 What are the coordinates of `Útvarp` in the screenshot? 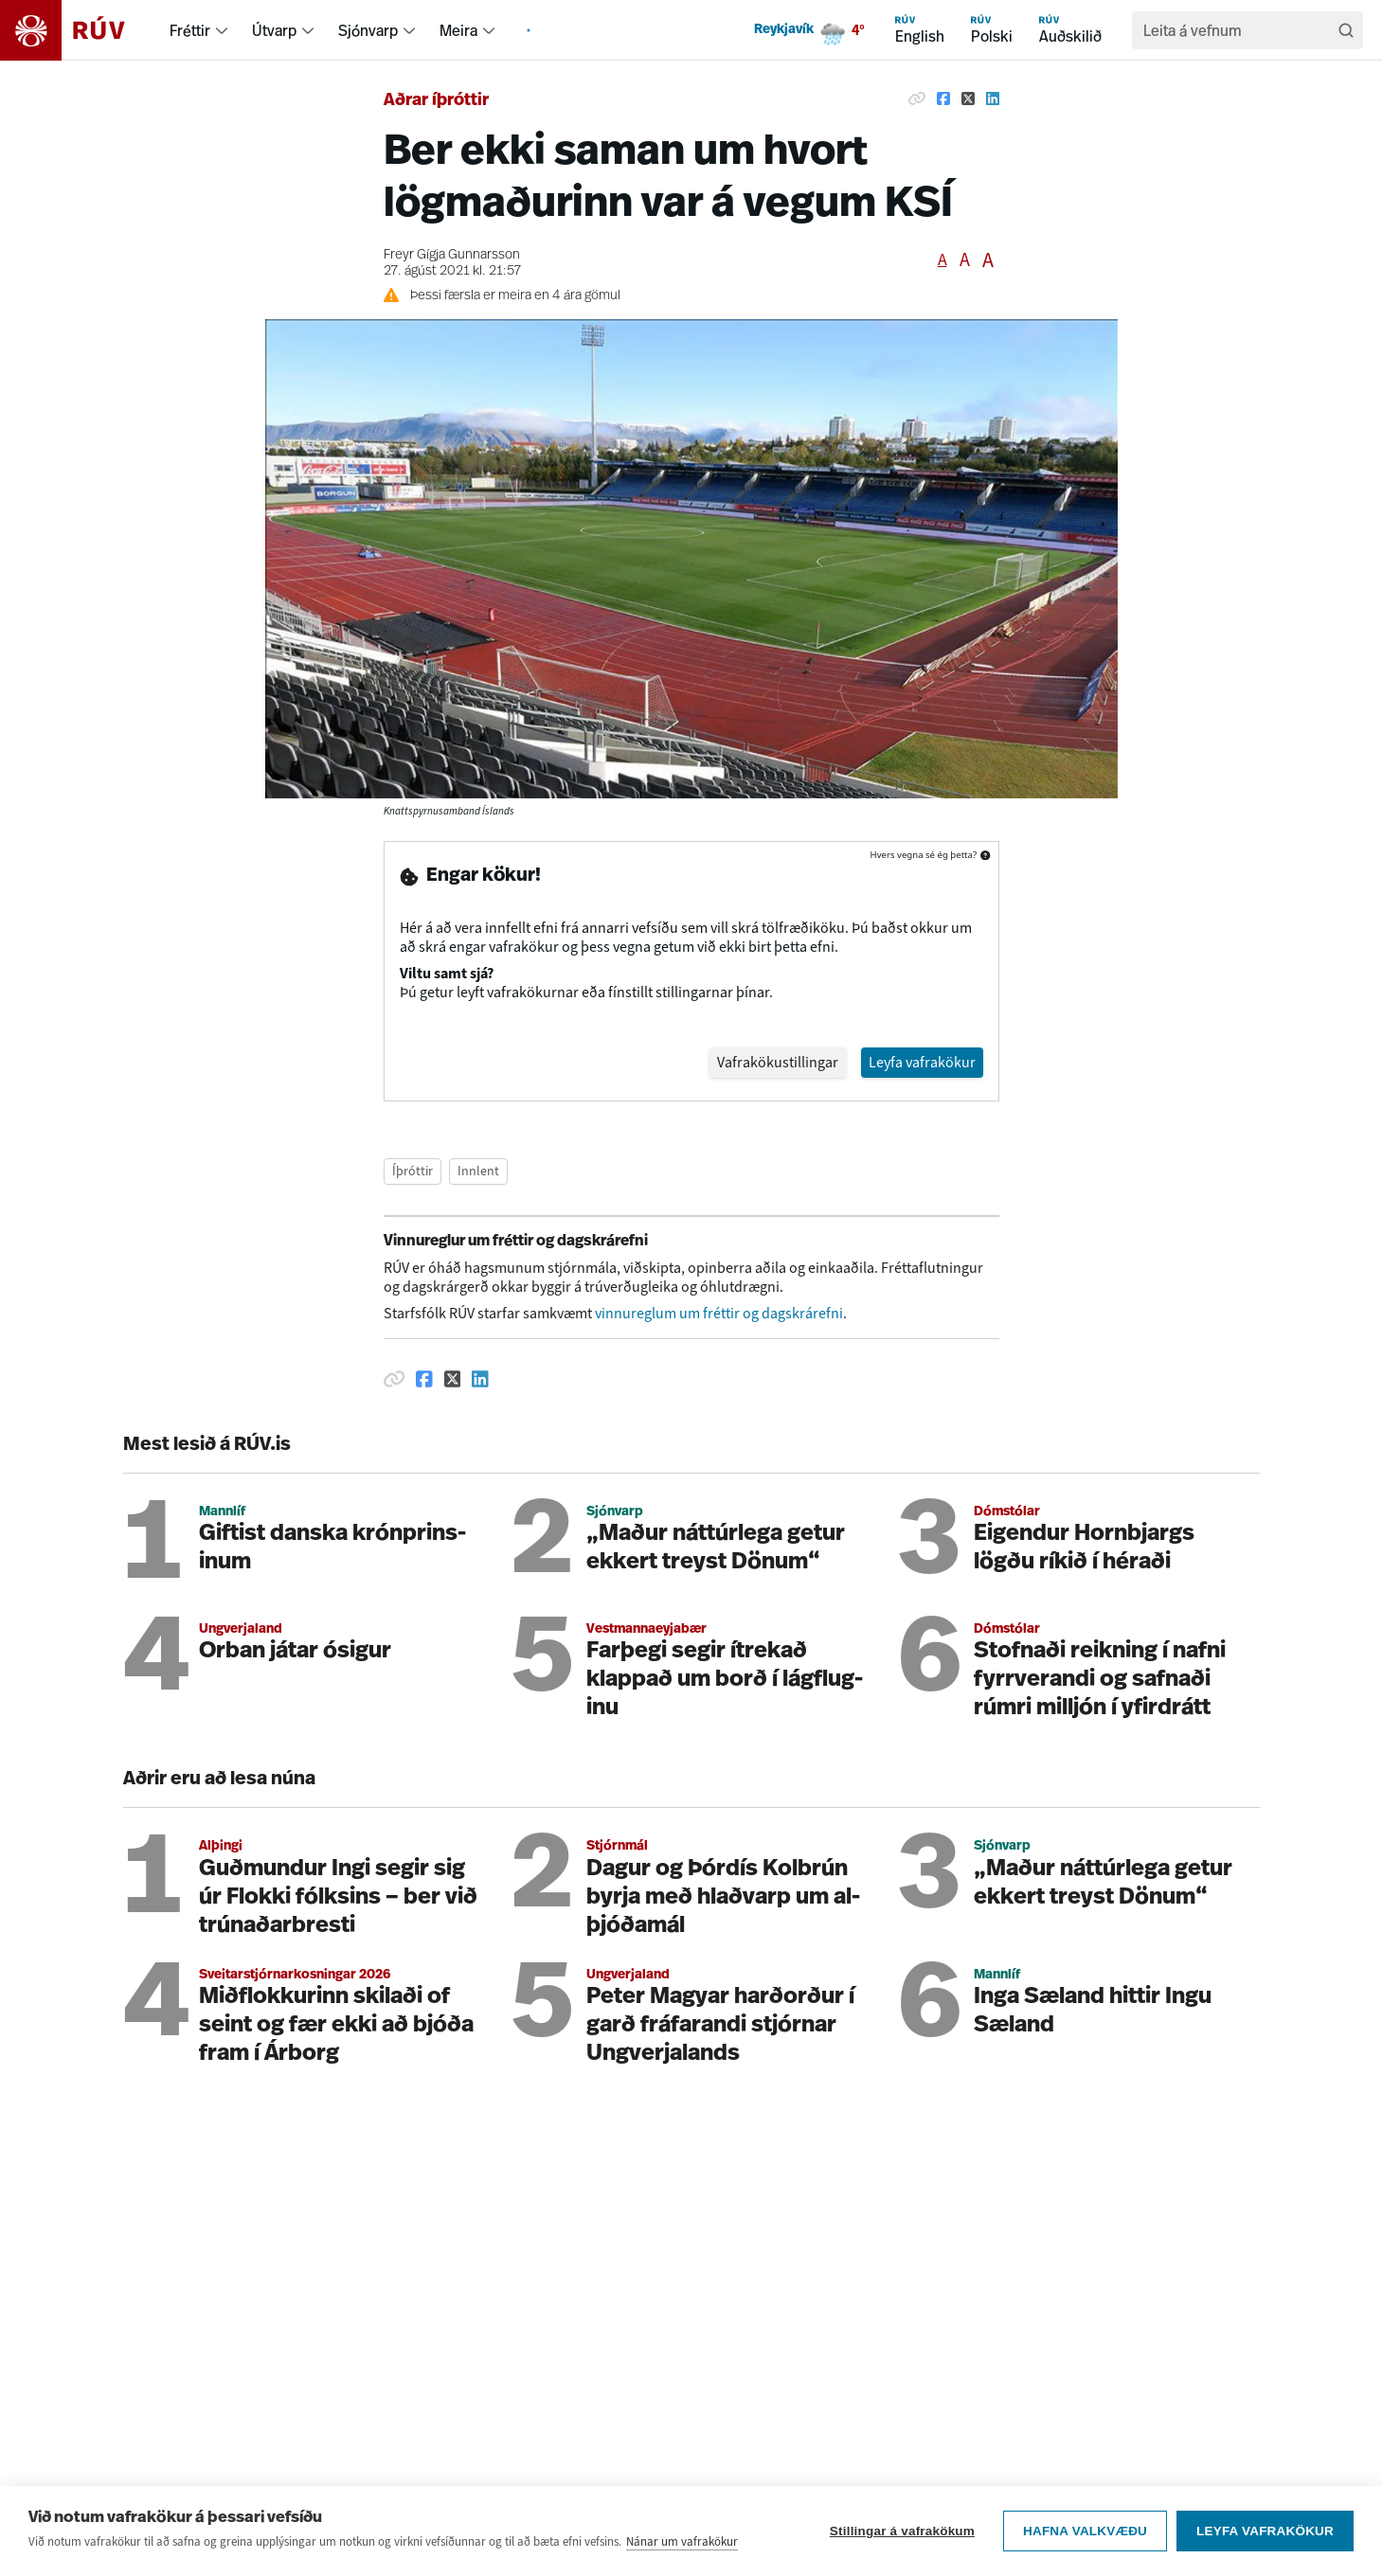 It's located at (274, 30).